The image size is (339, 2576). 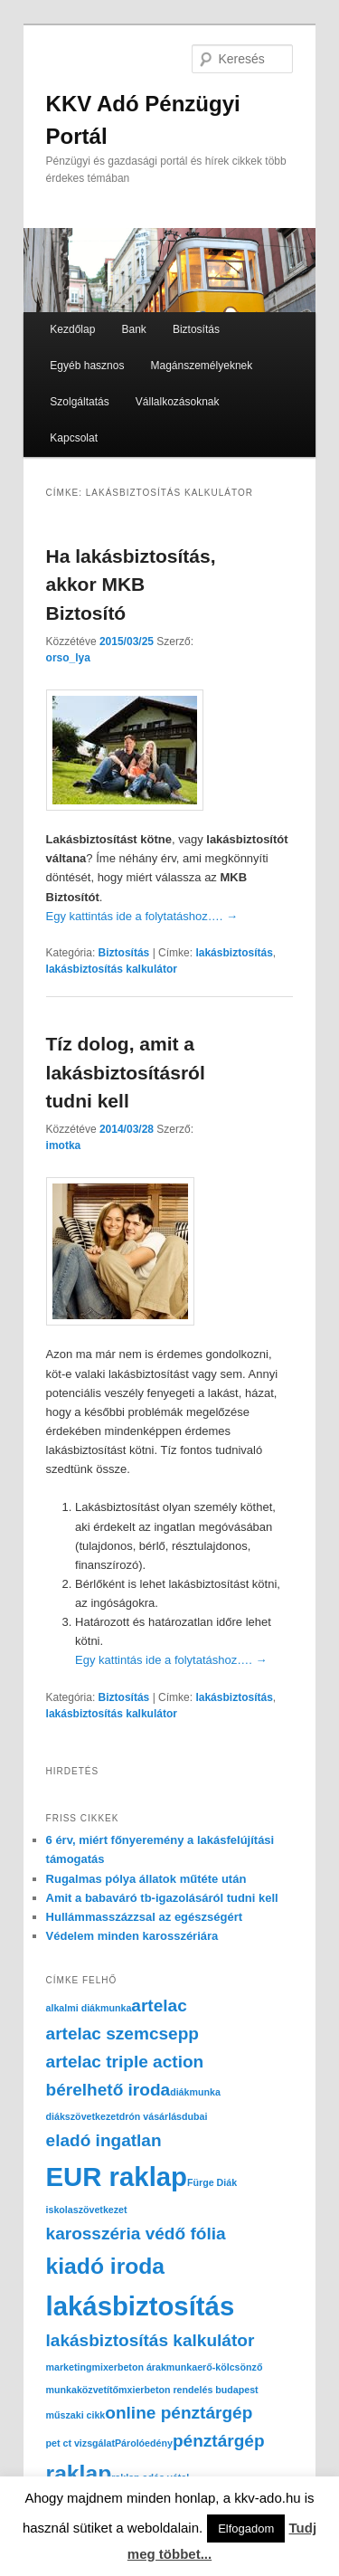 What do you see at coordinates (125, 2061) in the screenshot?
I see `artelac triple action [artelac triple action (2 elem)]` at bounding box center [125, 2061].